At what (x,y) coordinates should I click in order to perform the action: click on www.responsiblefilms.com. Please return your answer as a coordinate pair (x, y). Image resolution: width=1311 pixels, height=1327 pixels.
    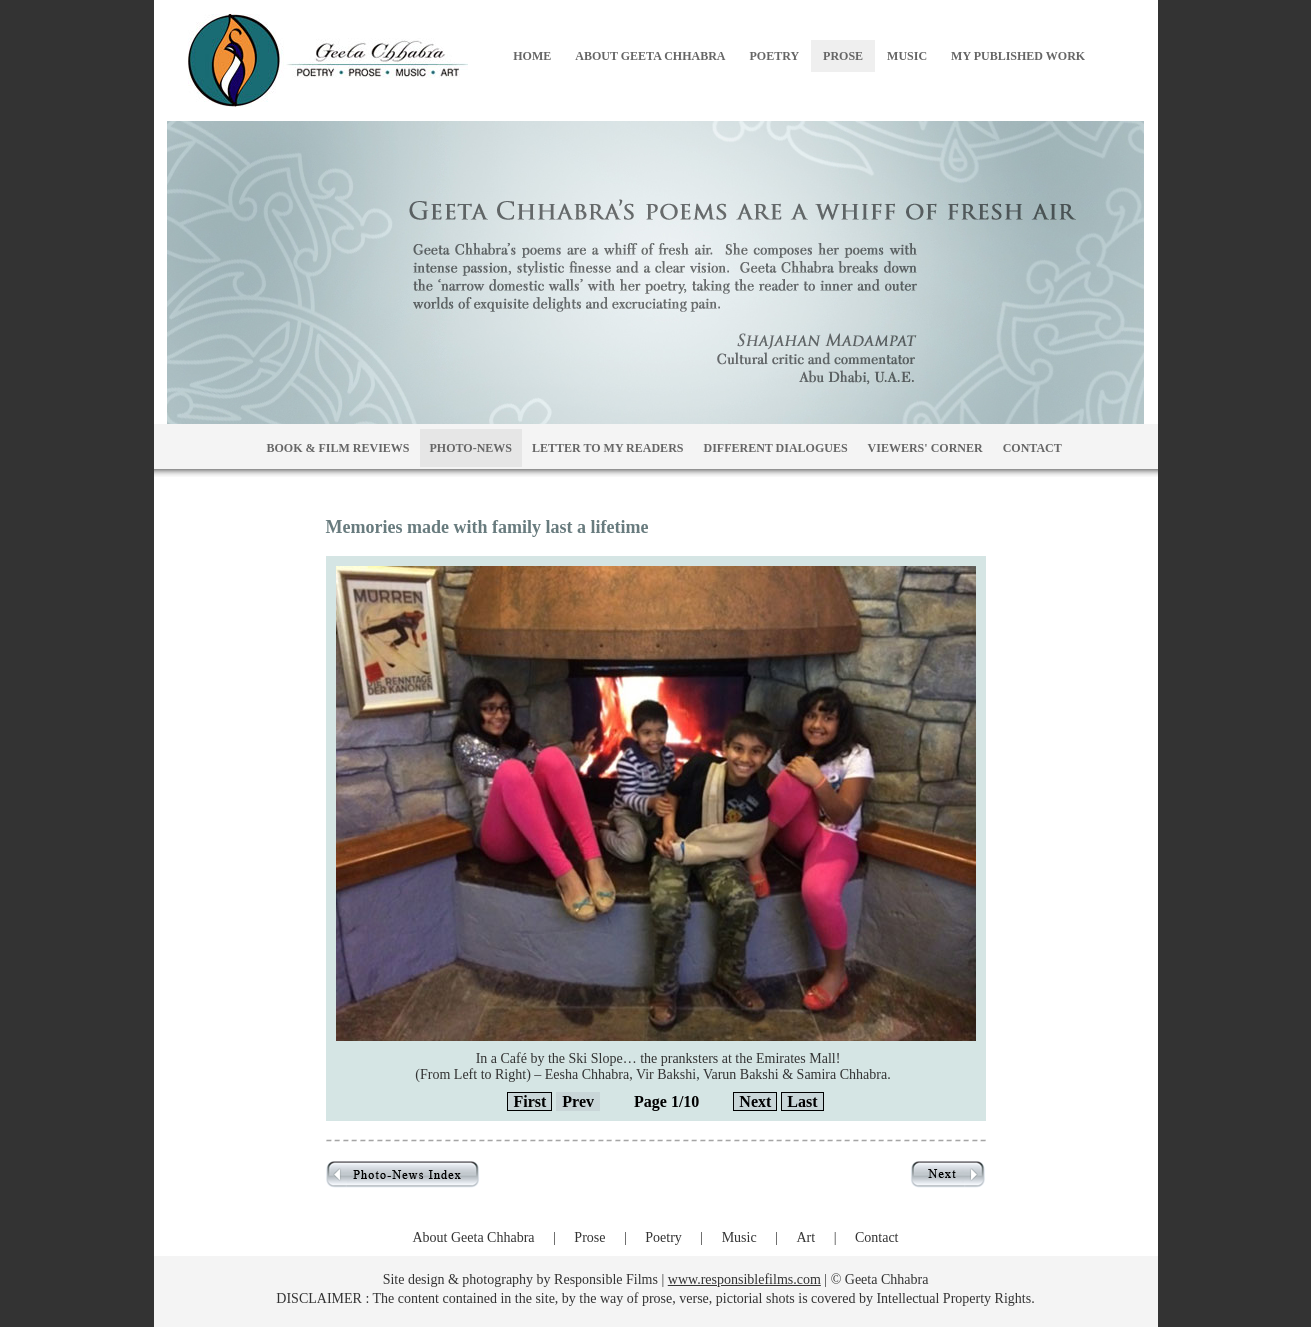
    Looking at the image, I should click on (744, 1279).